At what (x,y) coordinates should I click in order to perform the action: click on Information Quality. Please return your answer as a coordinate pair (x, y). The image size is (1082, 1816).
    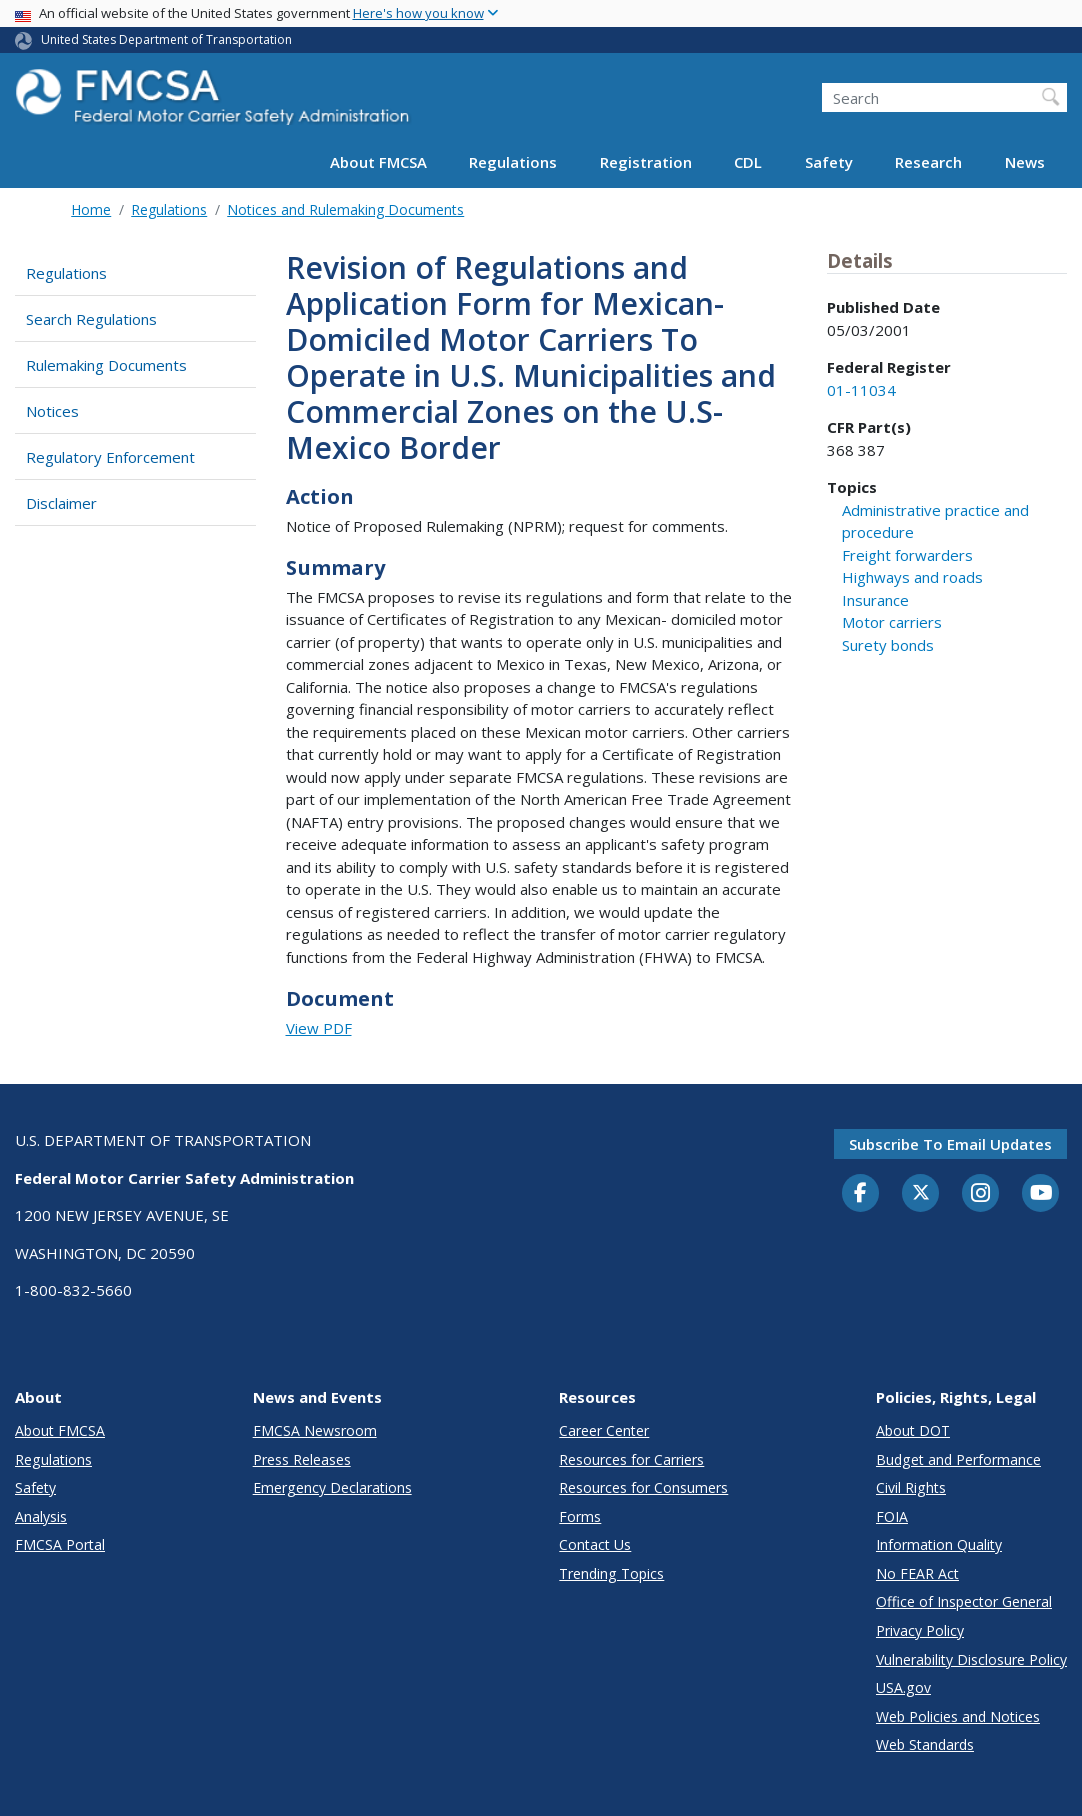
    Looking at the image, I should click on (939, 1544).